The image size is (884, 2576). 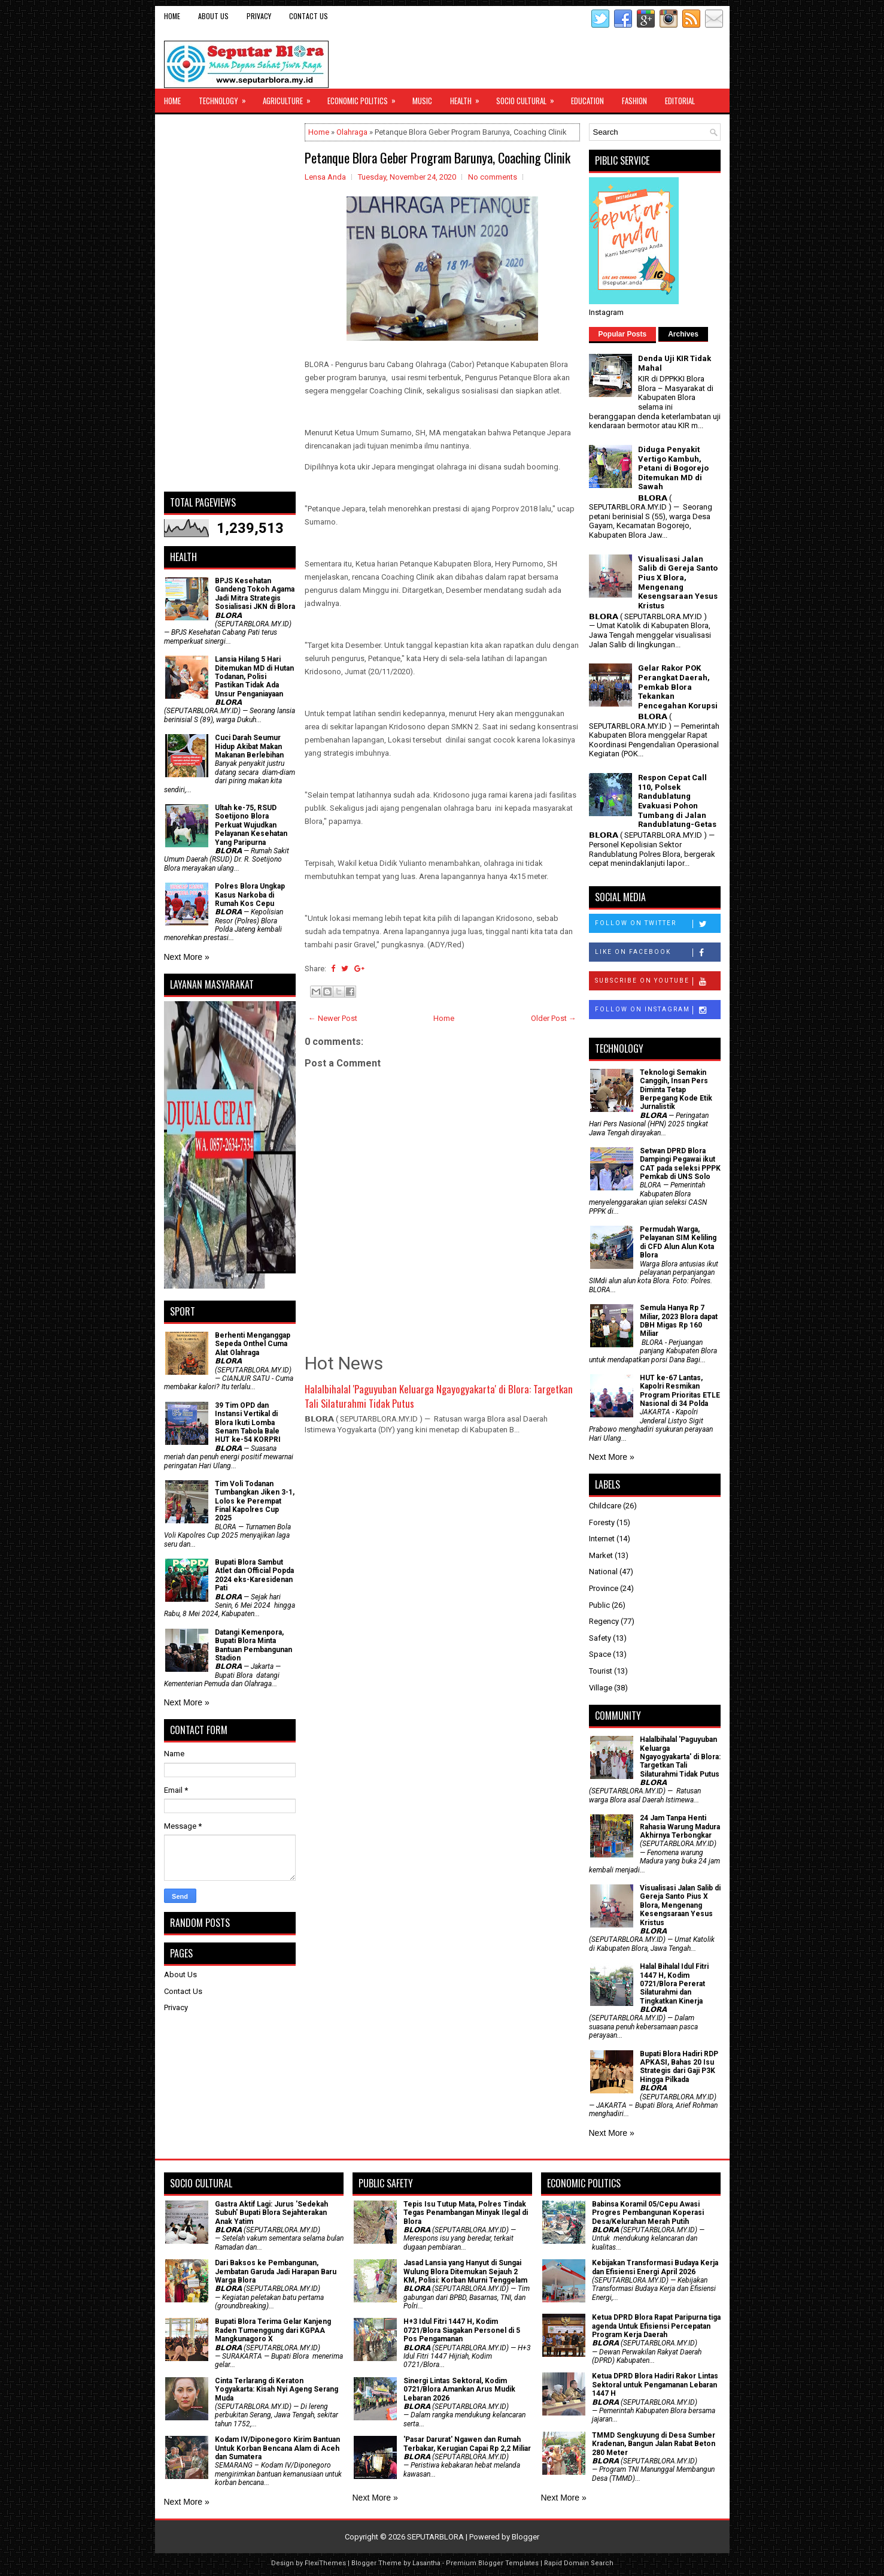 What do you see at coordinates (603, 1588) in the screenshot?
I see `Province` at bounding box center [603, 1588].